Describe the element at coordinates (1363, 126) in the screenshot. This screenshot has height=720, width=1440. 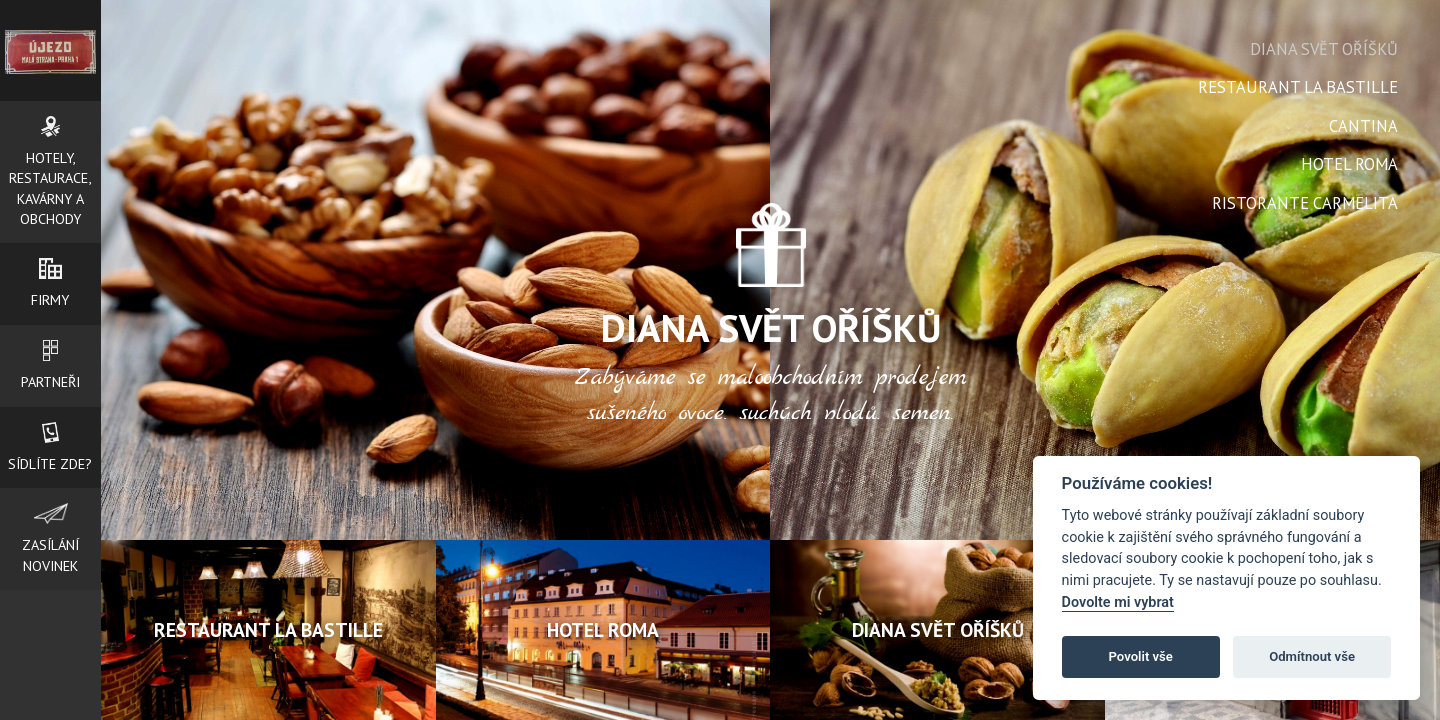
I see `Cantina` at that location.